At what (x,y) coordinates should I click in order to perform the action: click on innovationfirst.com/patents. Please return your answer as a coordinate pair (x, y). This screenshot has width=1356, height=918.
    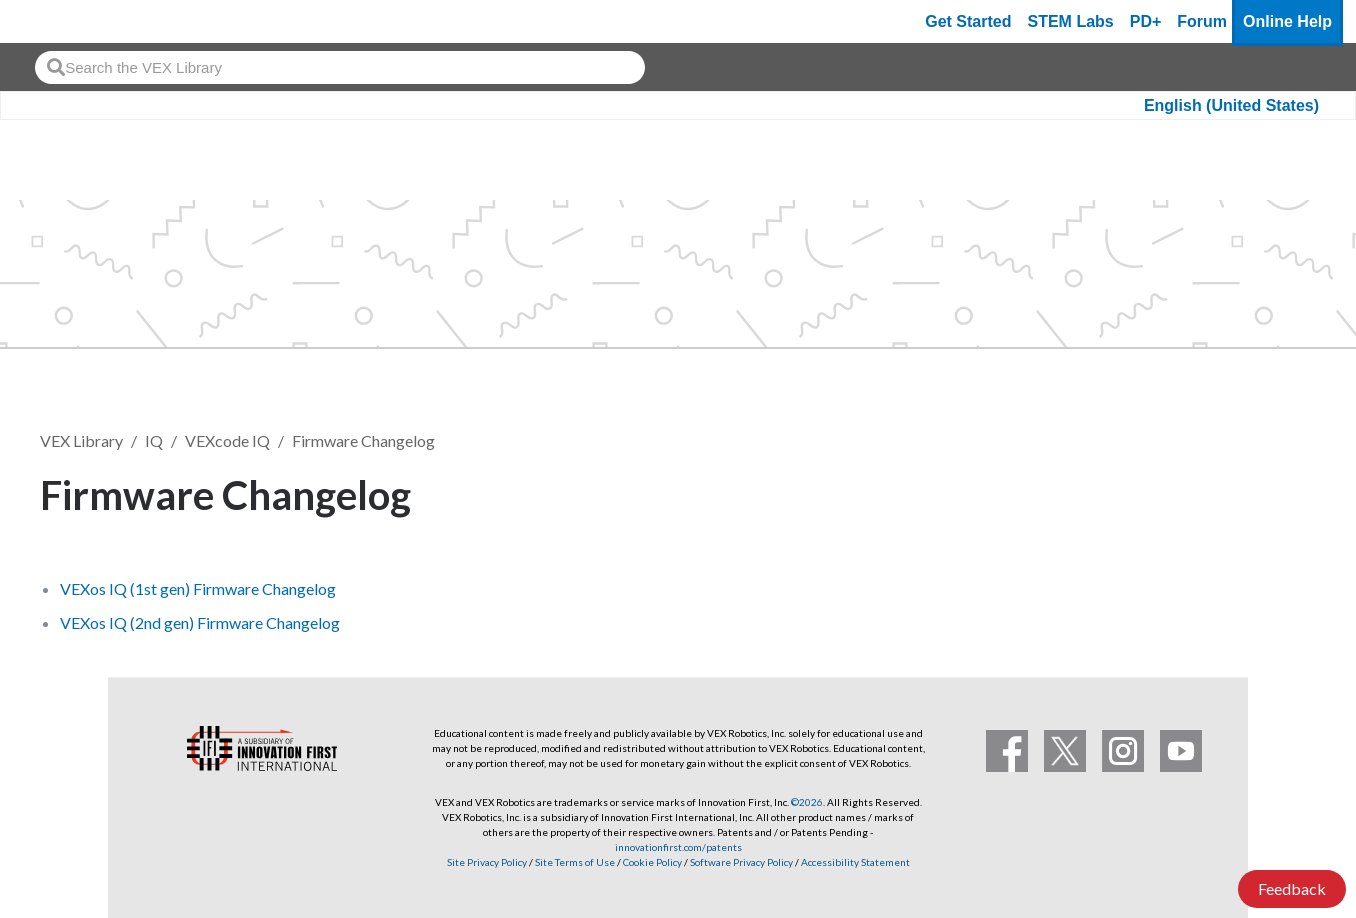
    Looking at the image, I should click on (678, 847).